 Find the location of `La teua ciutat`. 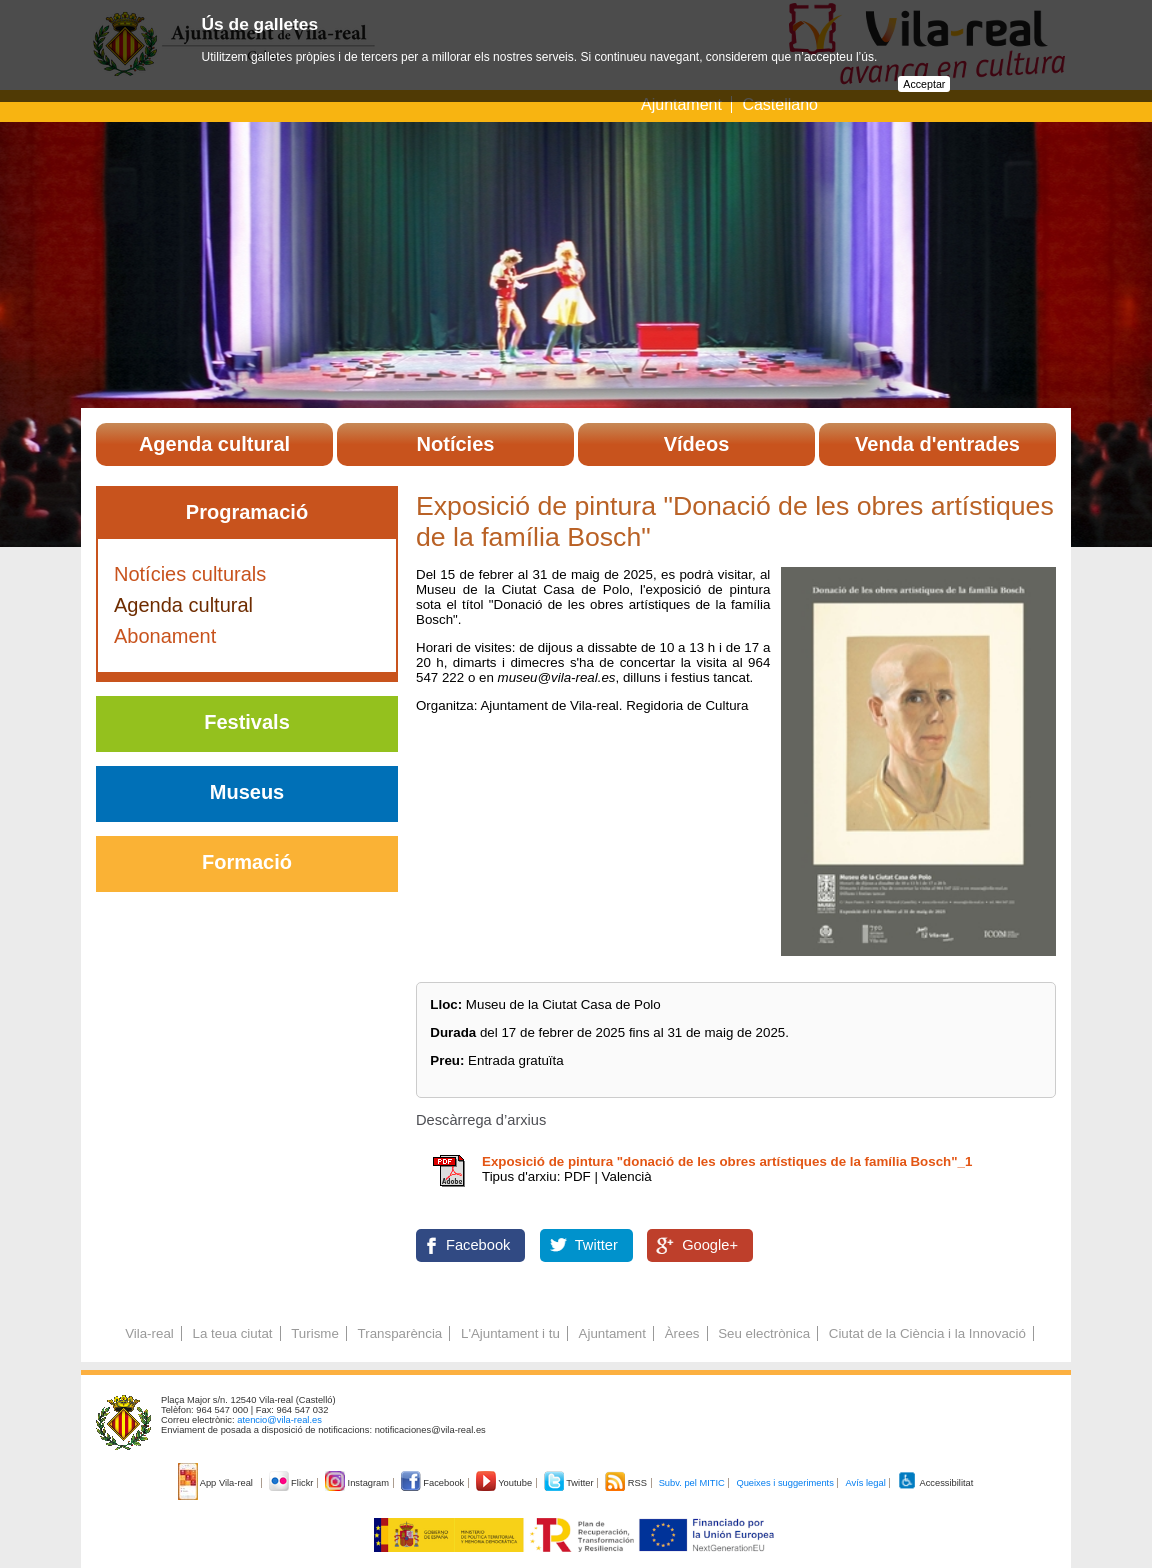

La teua ciutat is located at coordinates (232, 1333).